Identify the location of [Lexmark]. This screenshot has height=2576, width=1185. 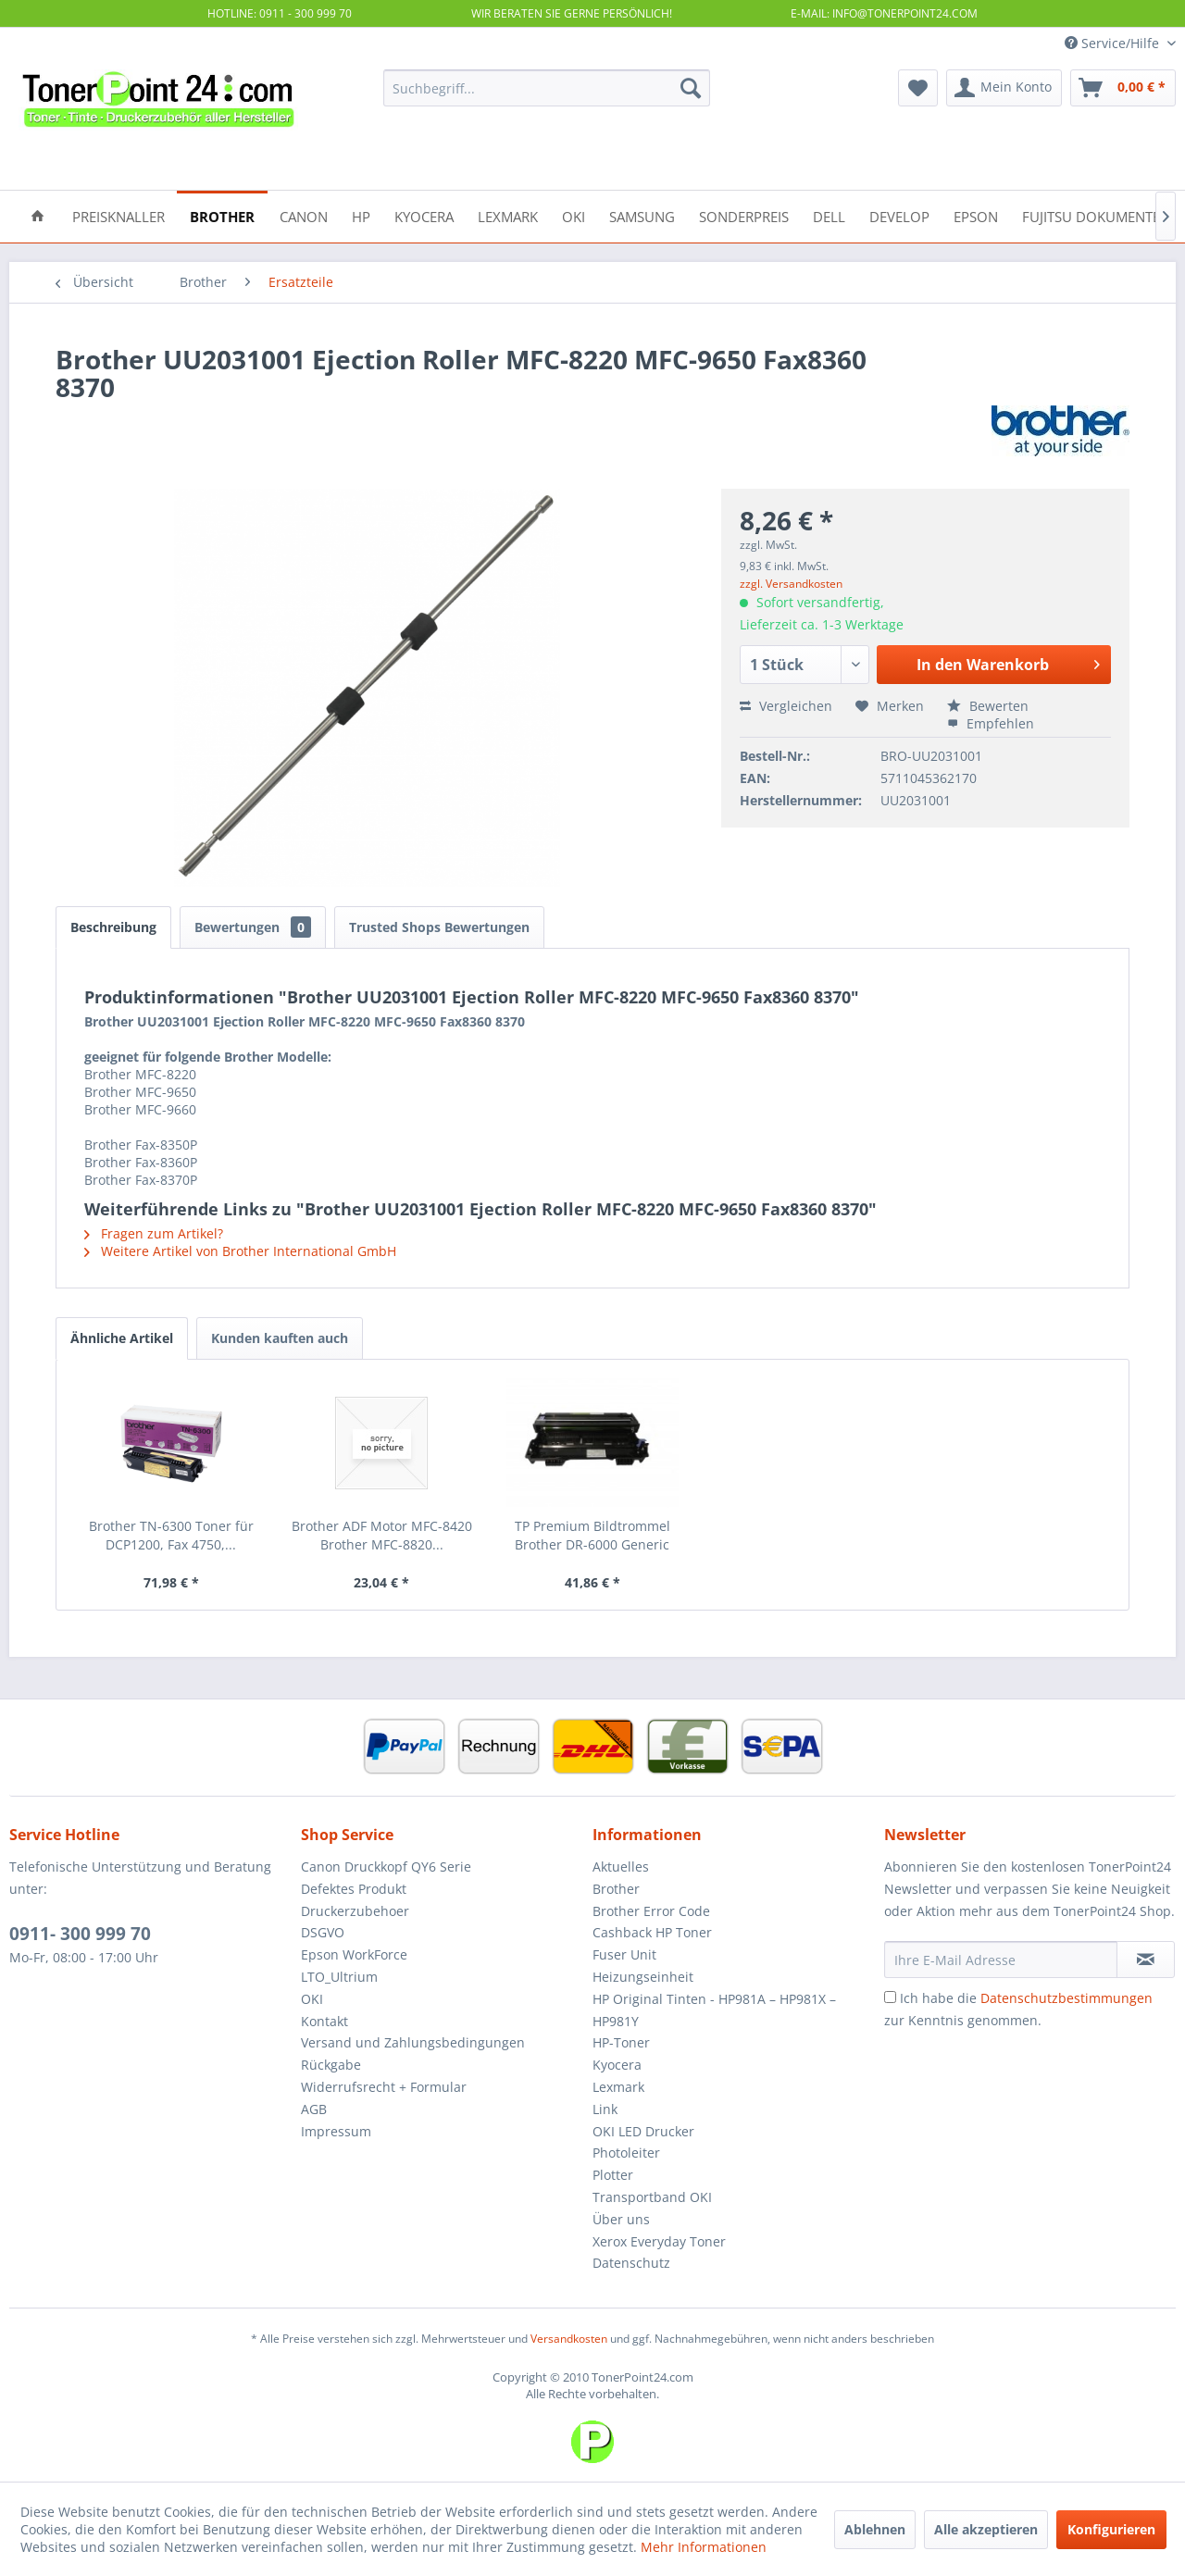
(508, 215).